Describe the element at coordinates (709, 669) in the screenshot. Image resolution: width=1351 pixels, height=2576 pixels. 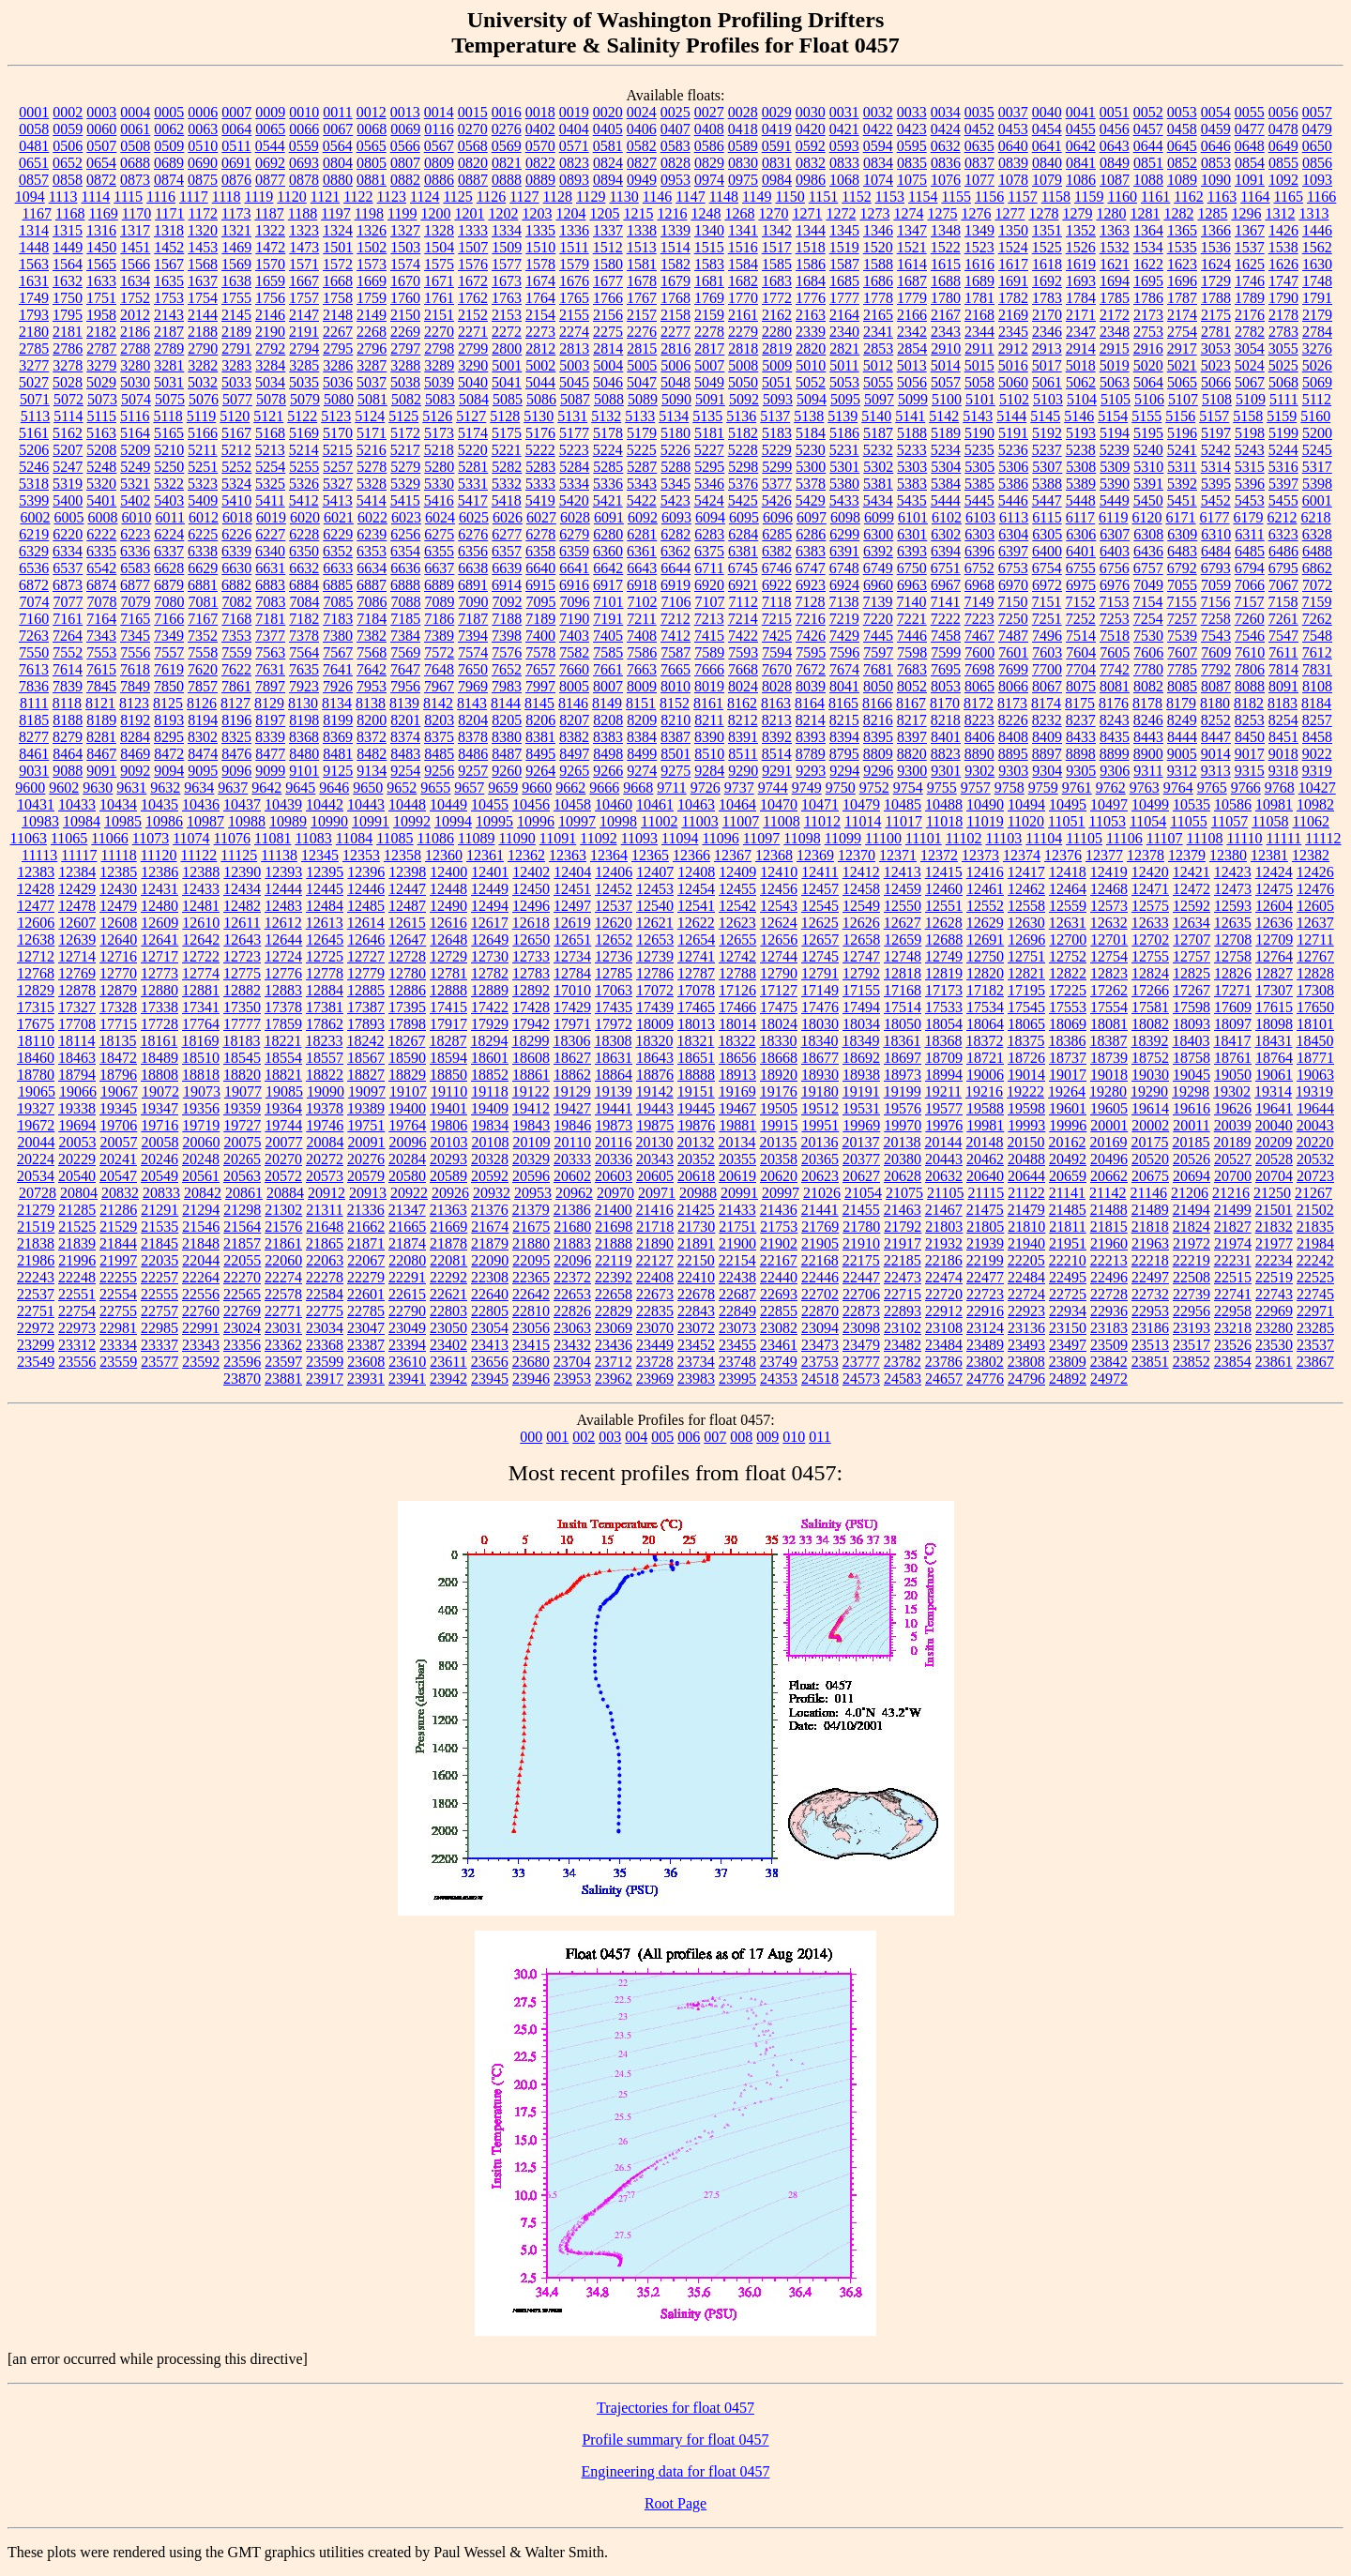
I see `7666` at that location.